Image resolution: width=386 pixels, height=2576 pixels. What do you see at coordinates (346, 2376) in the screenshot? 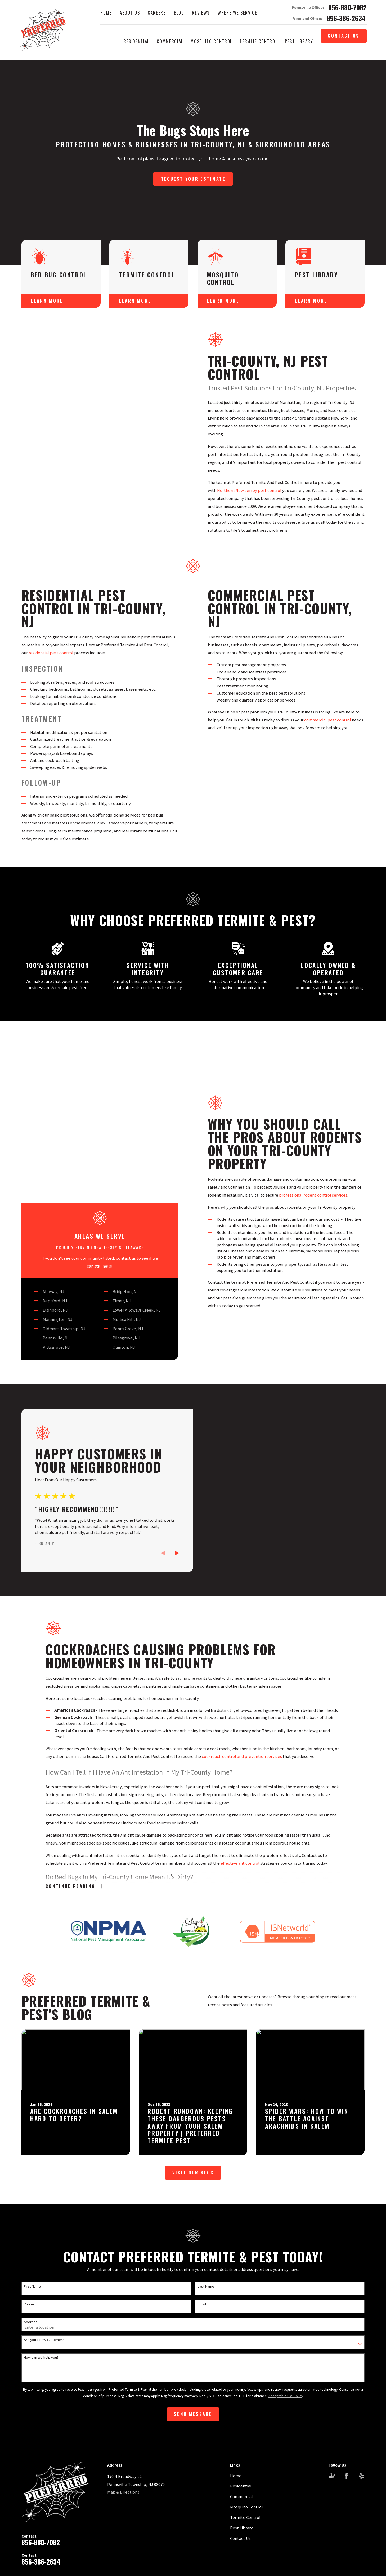
I see `[Facebook]` at bounding box center [346, 2376].